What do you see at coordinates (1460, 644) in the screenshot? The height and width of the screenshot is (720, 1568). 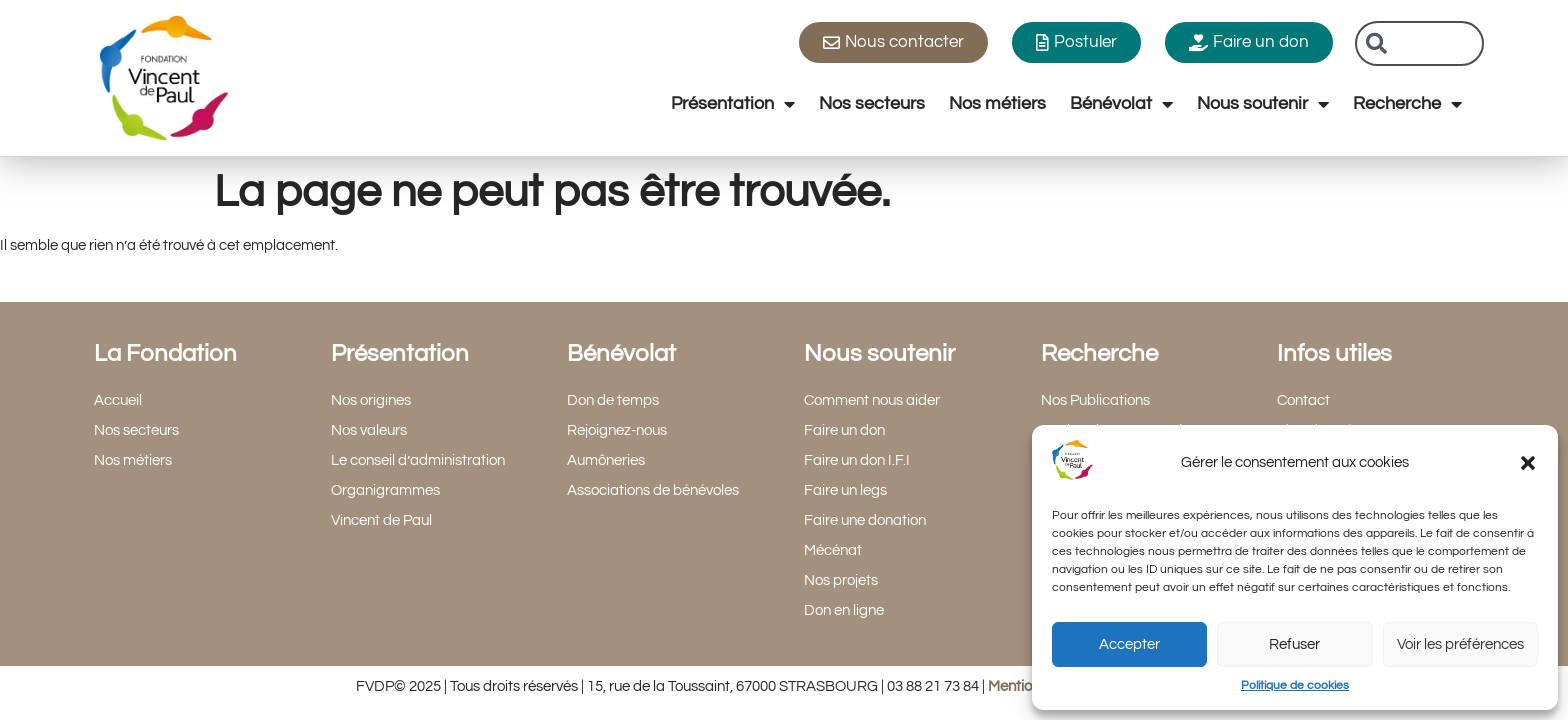 I see `Voir les préférences` at bounding box center [1460, 644].